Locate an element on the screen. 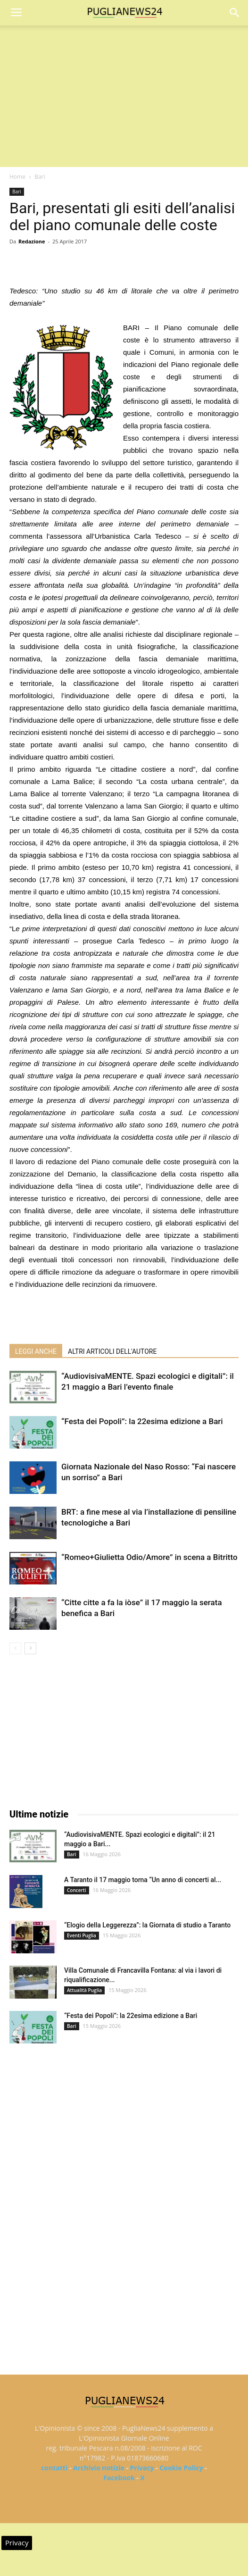  LEGGI ANCHE is located at coordinates (36, 1351).